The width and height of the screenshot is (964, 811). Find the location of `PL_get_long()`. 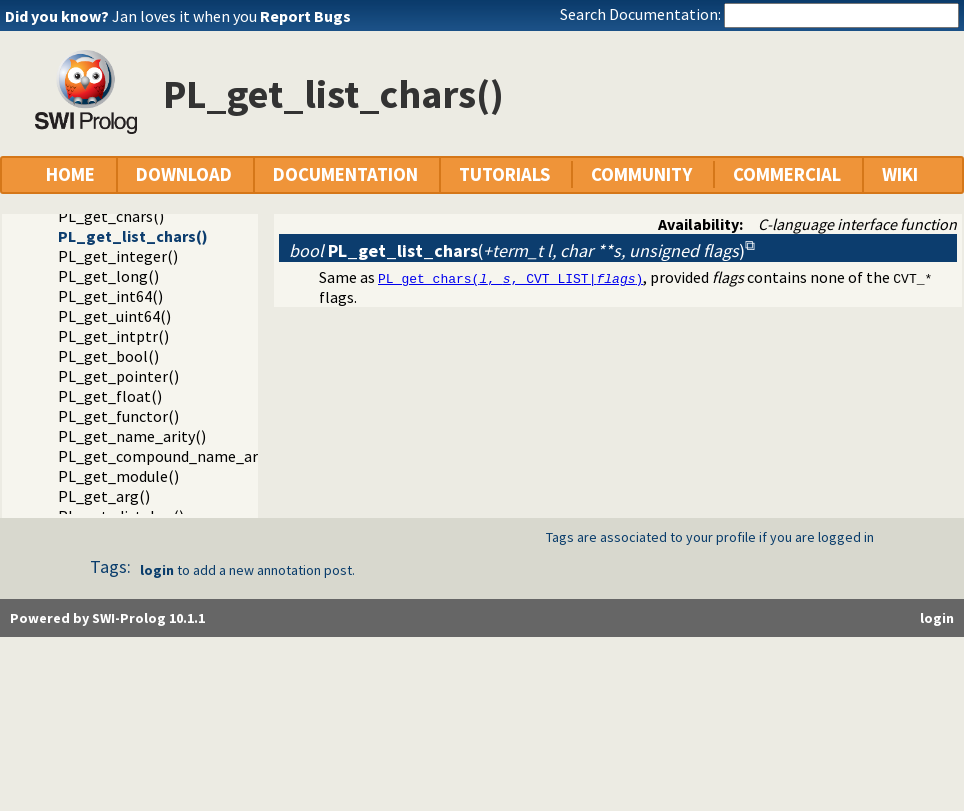

PL_get_long() is located at coordinates (108, 276).